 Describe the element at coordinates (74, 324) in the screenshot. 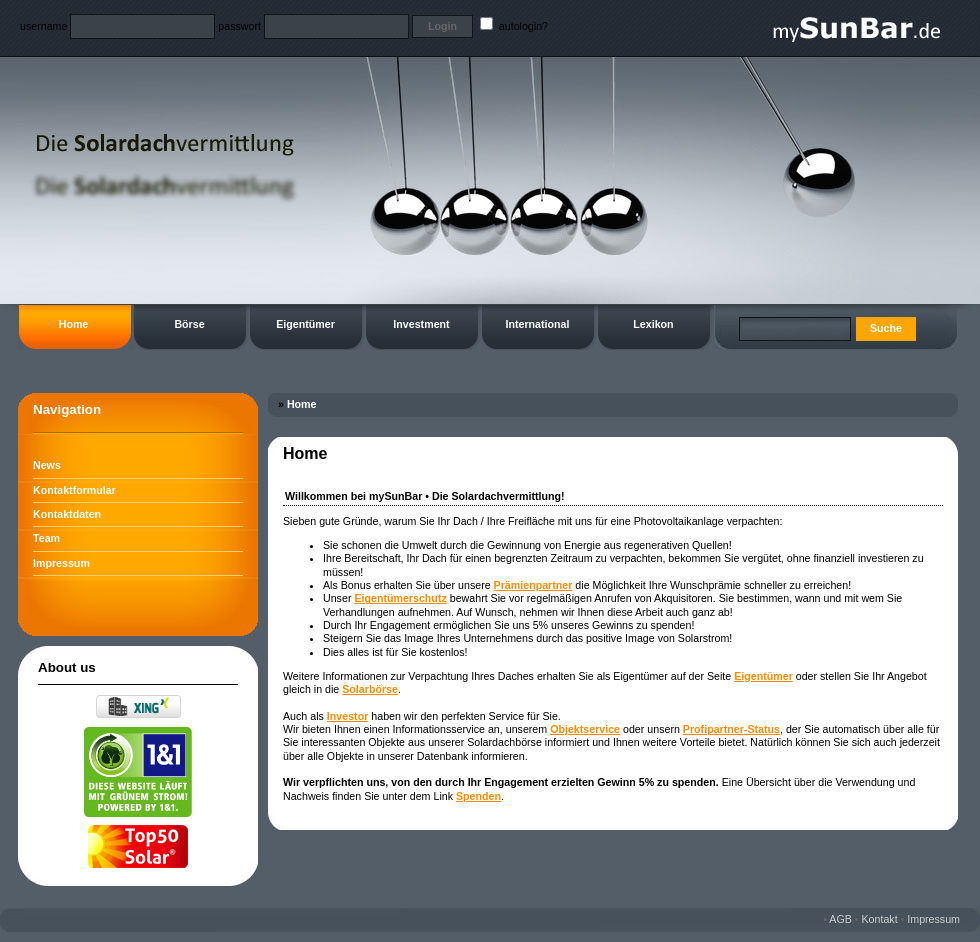

I see `Home` at that location.